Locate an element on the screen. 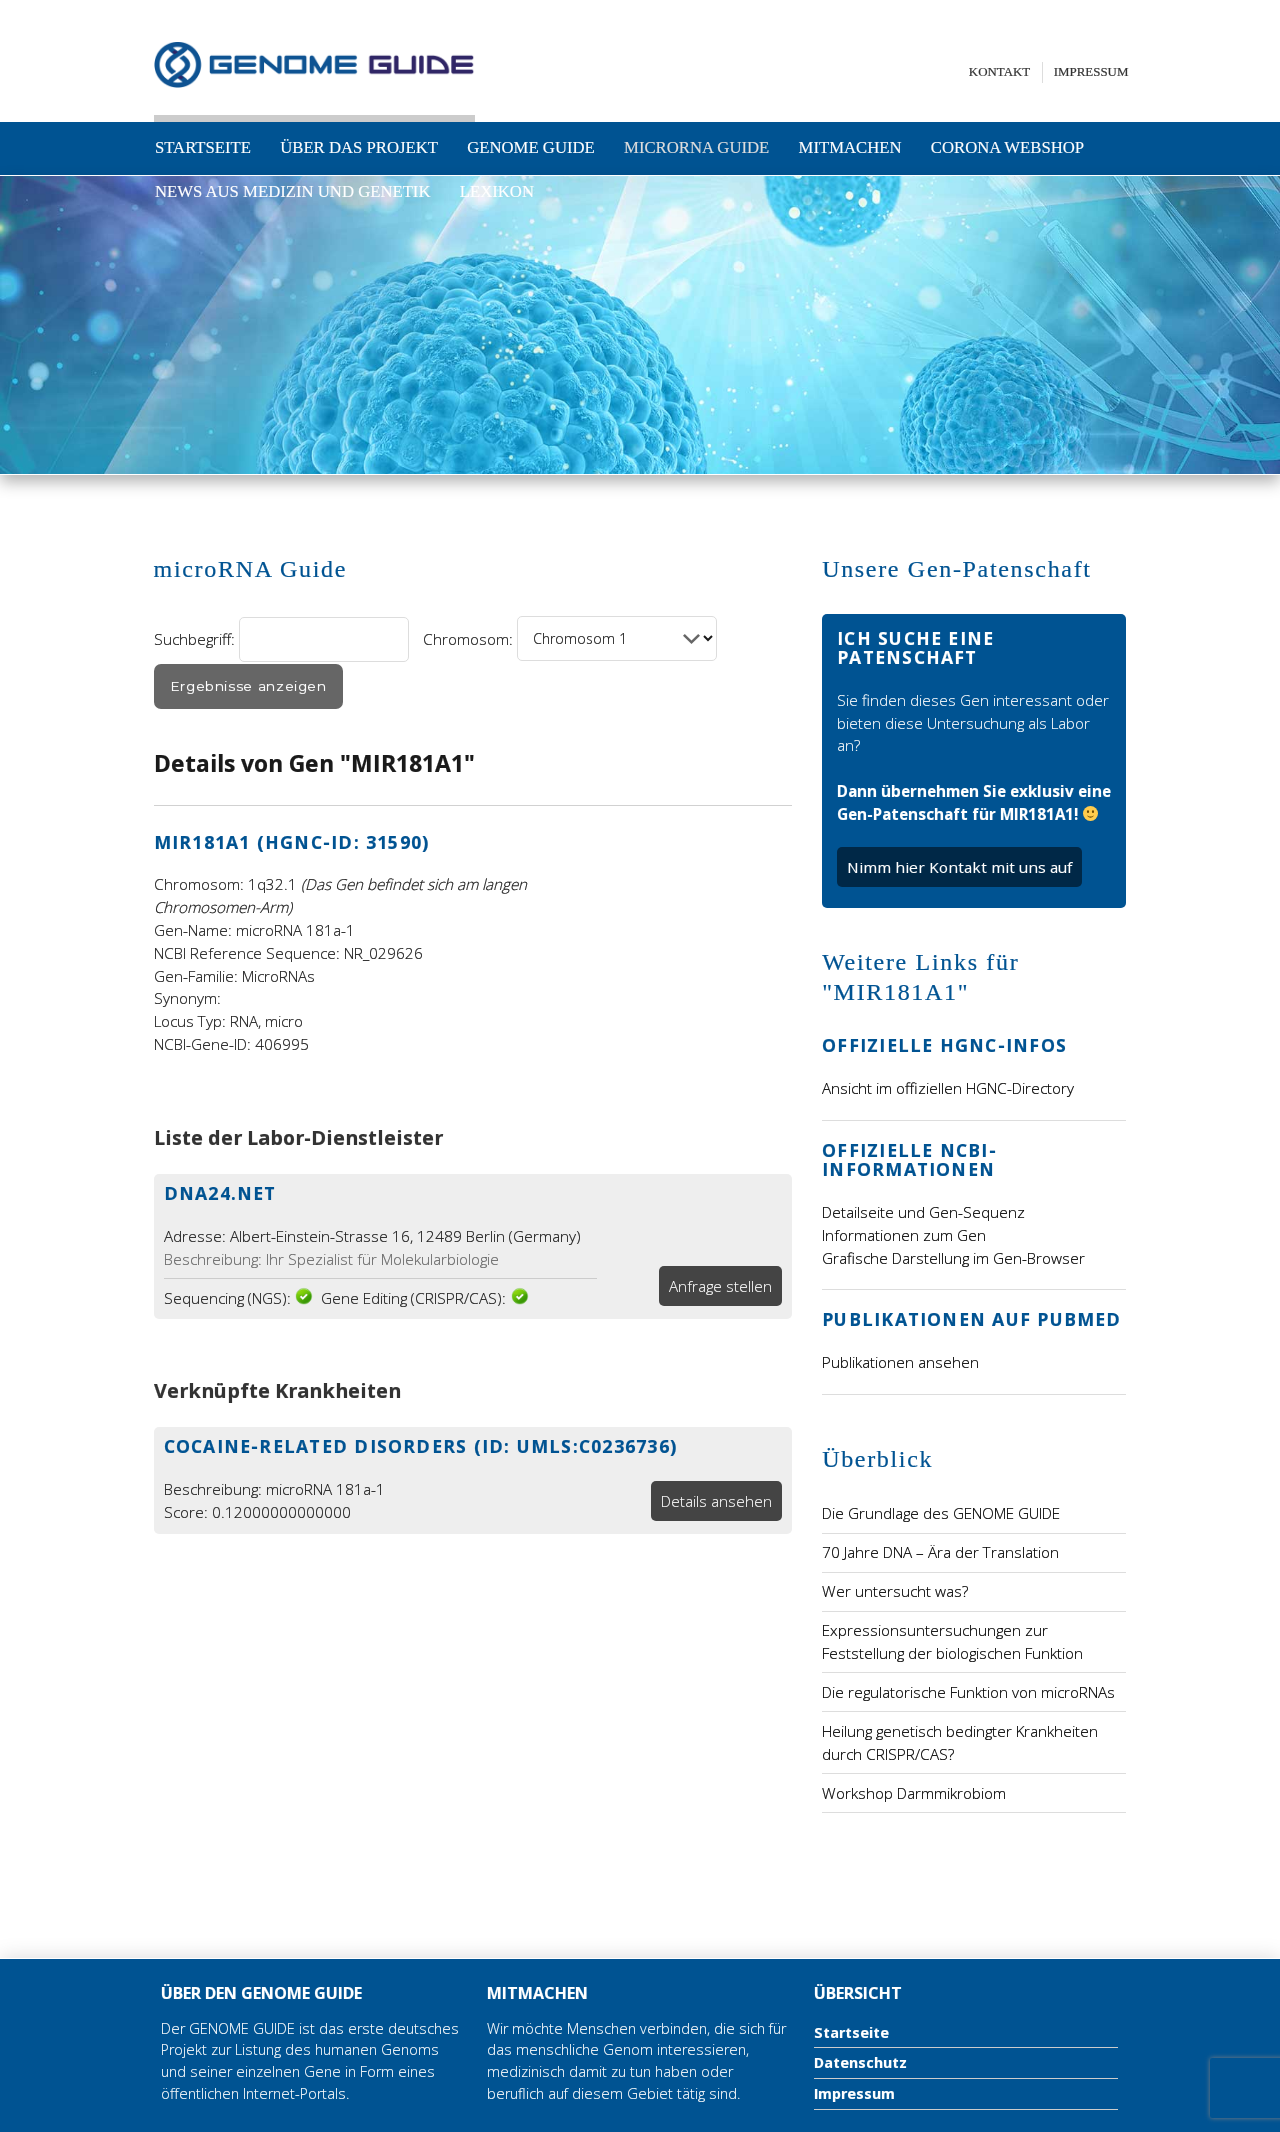  Anfrage stellen is located at coordinates (720, 1286).